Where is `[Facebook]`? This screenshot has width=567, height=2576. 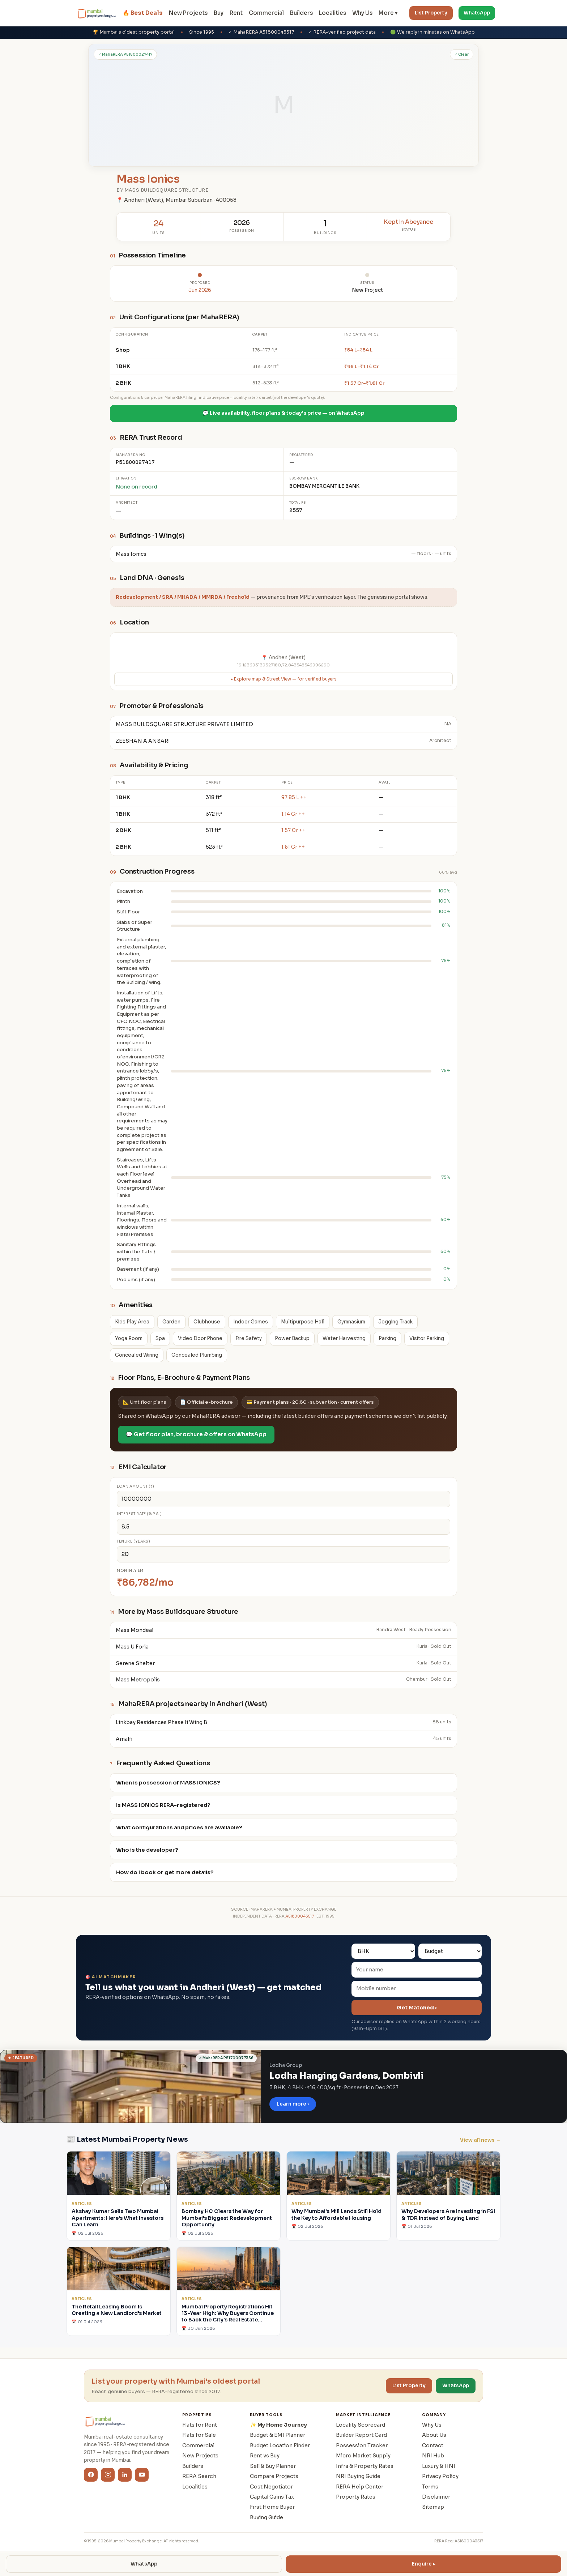 [Facebook] is located at coordinates (91, 2475).